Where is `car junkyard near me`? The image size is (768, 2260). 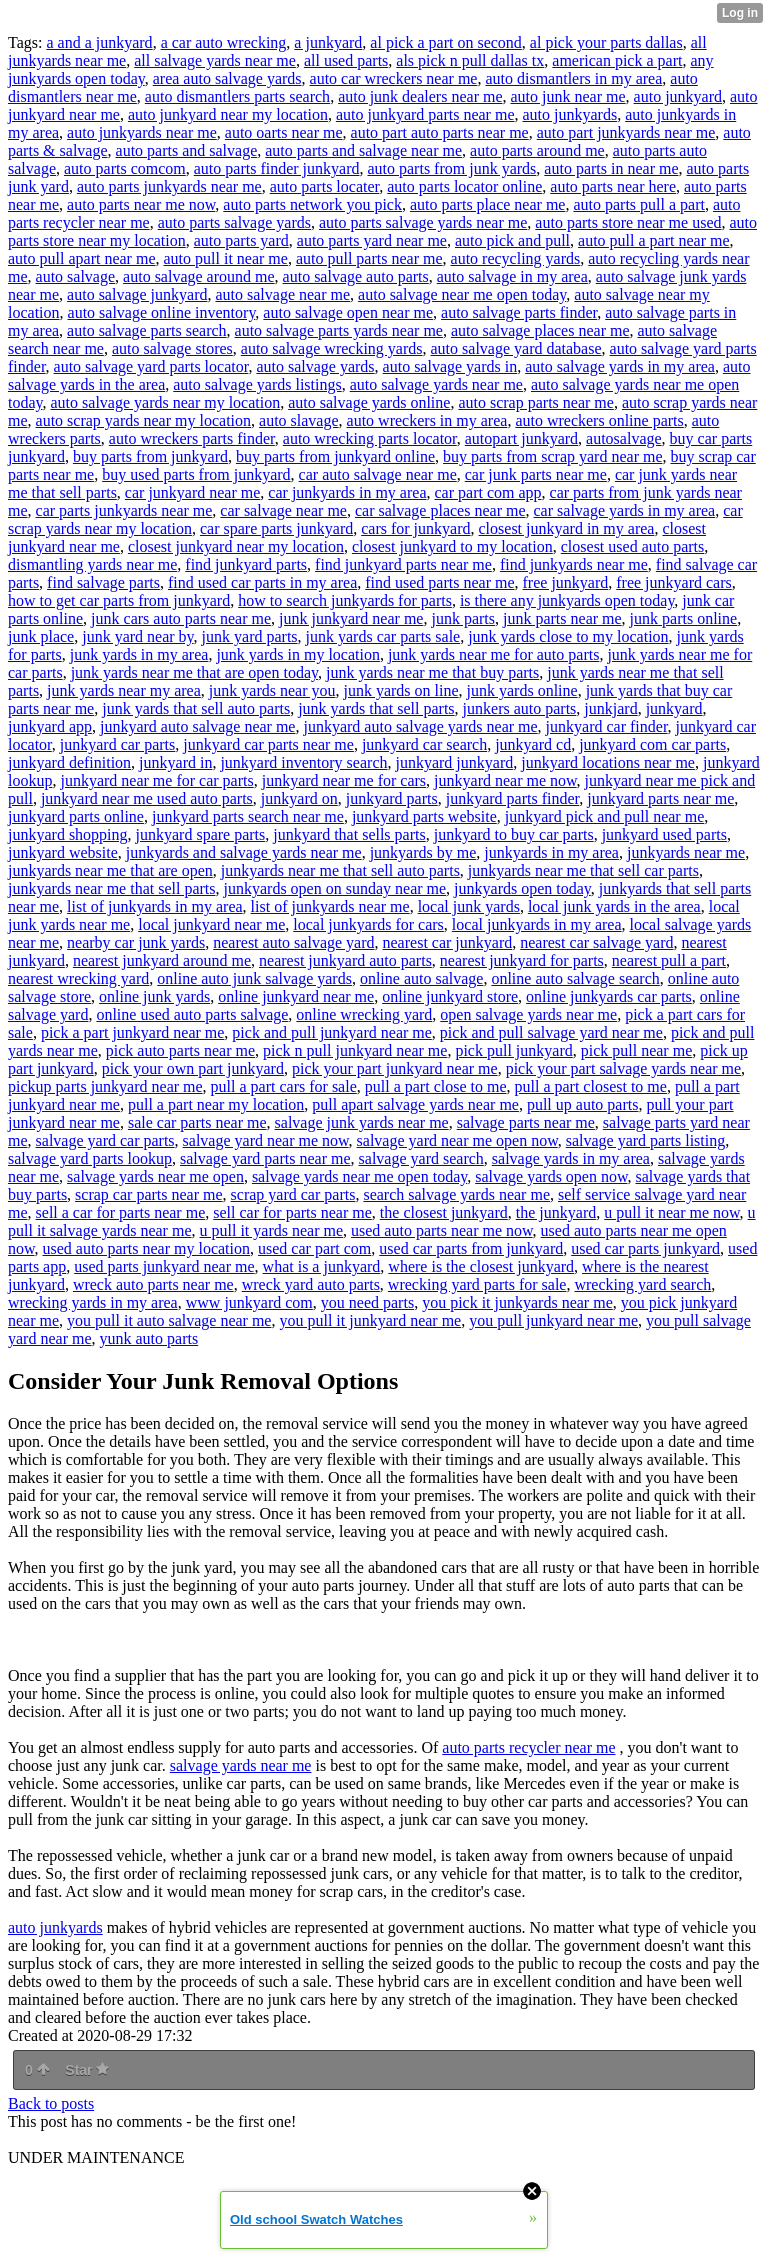
car junkyard near me is located at coordinates (192, 492).